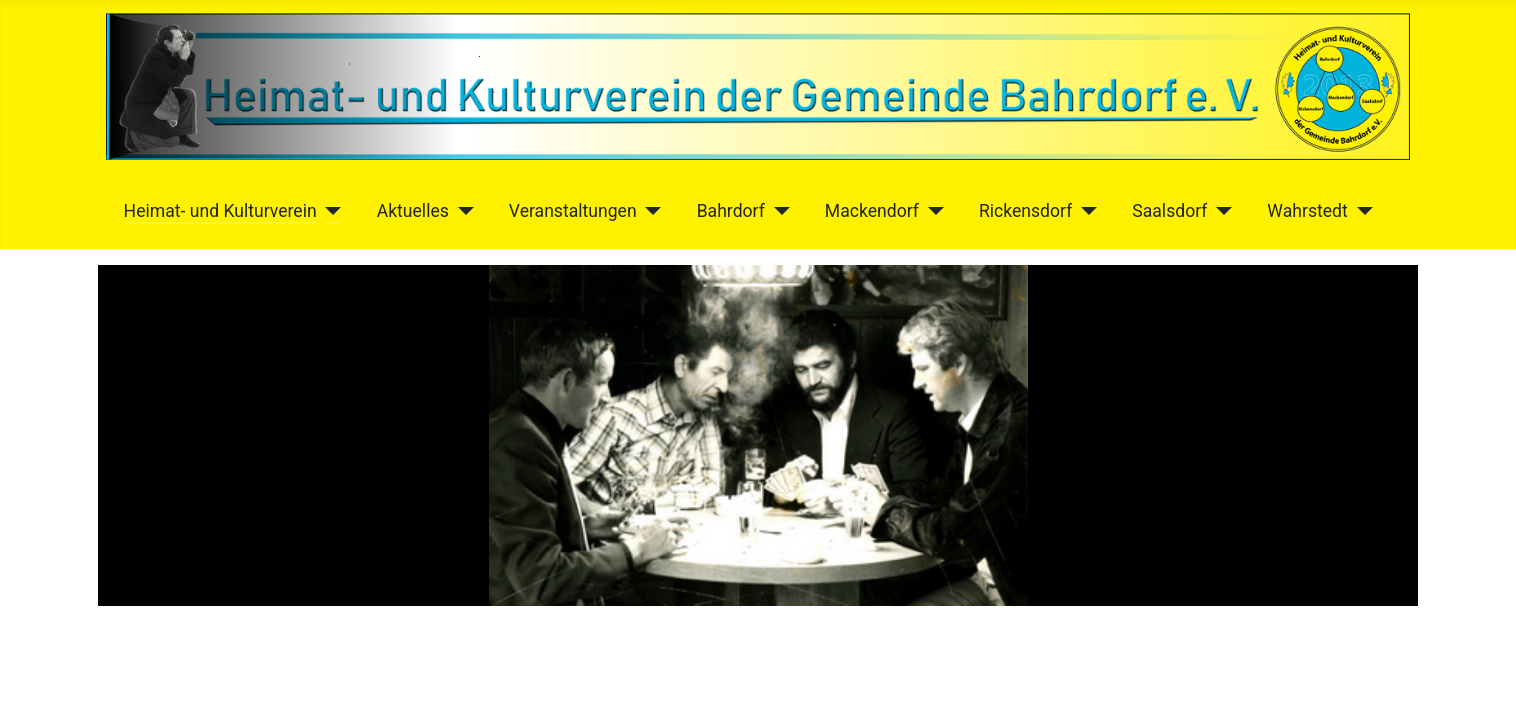 Image resolution: width=1516 pixels, height=720 pixels. Describe the element at coordinates (573, 211) in the screenshot. I see `Veranstaltungen` at that location.